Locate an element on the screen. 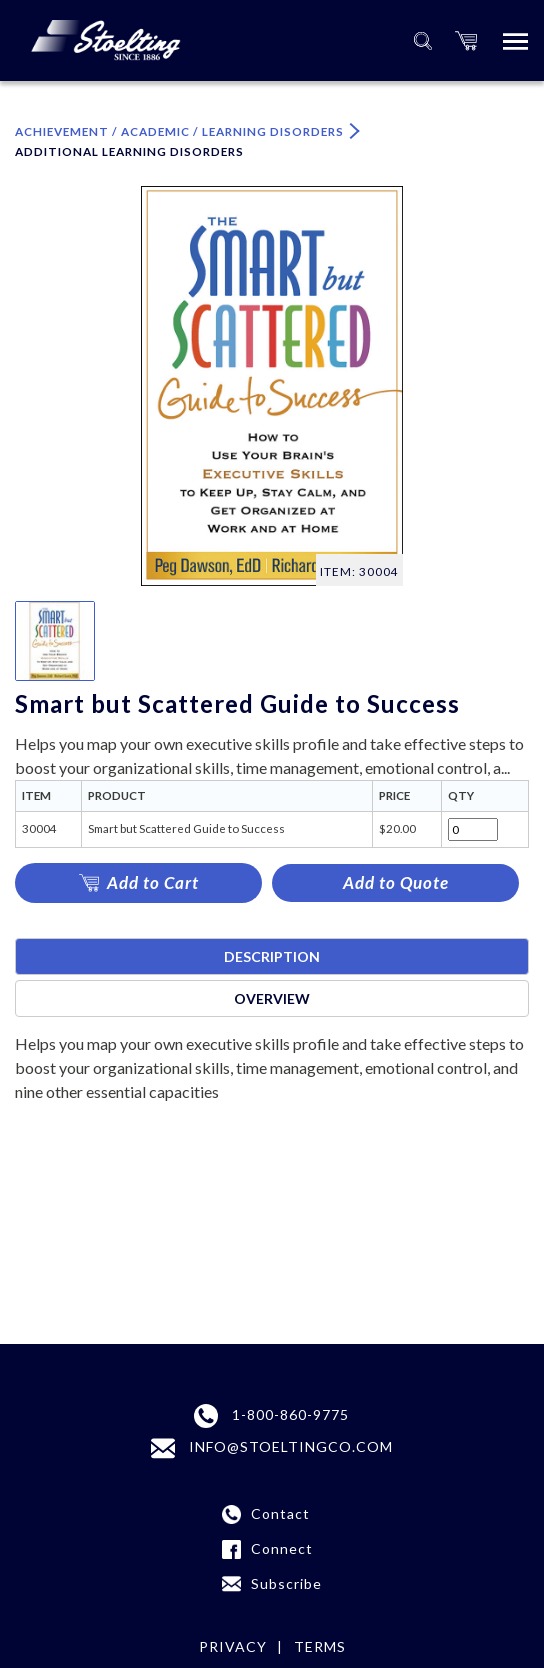 The width and height of the screenshot is (544, 1668). Overview is located at coordinates (272, 998).